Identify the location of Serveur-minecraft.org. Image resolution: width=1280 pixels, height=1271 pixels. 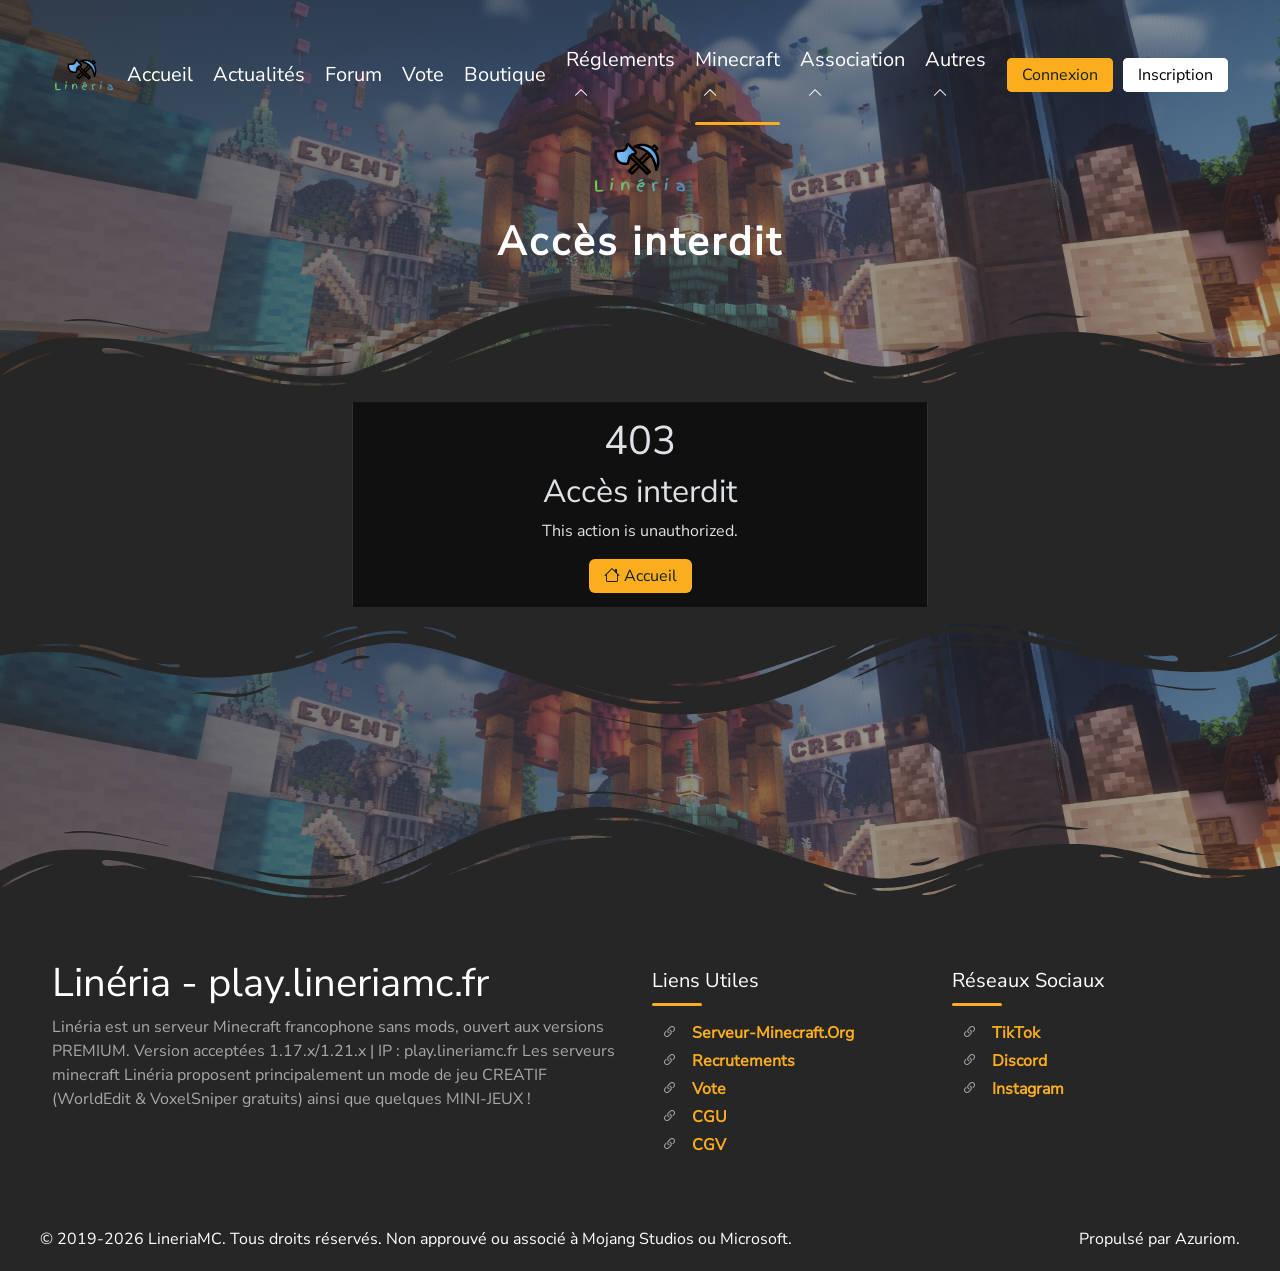
(758, 1033).